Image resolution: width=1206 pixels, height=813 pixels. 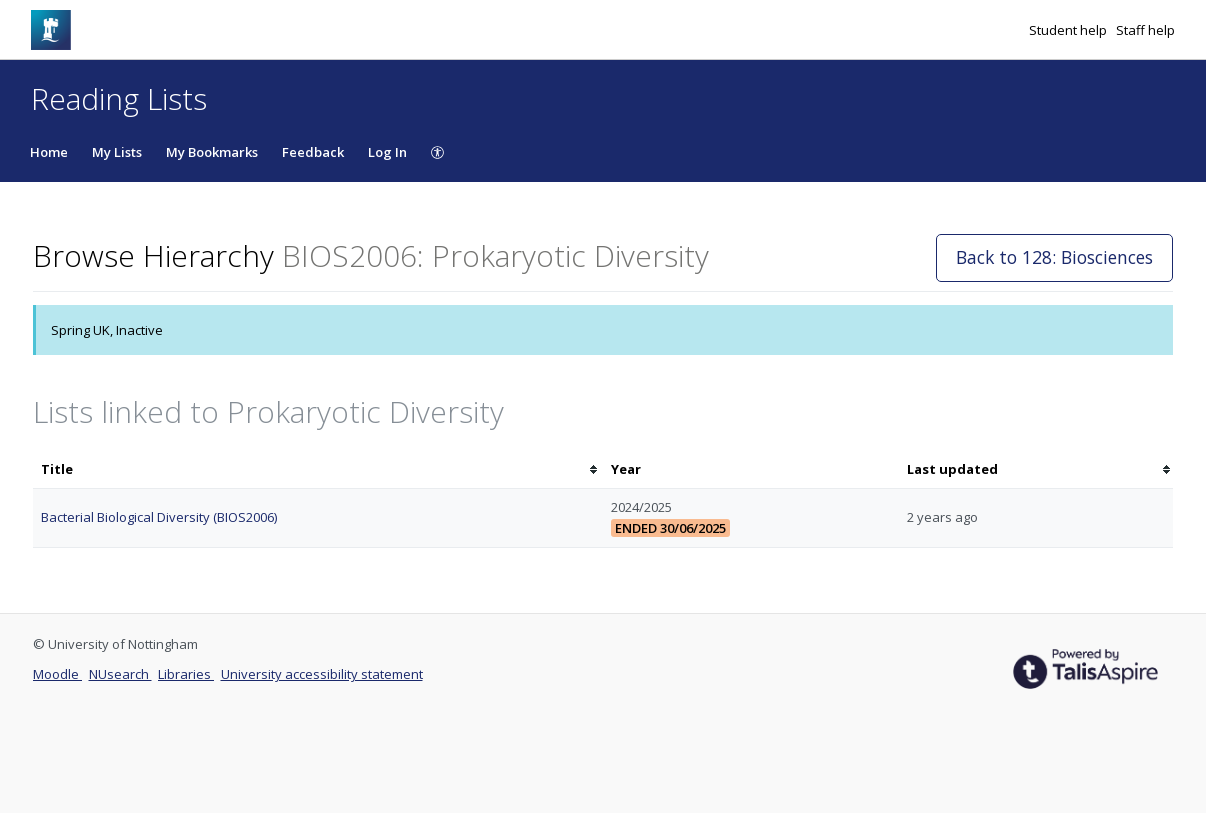 What do you see at coordinates (49, 152) in the screenshot?
I see `Home` at bounding box center [49, 152].